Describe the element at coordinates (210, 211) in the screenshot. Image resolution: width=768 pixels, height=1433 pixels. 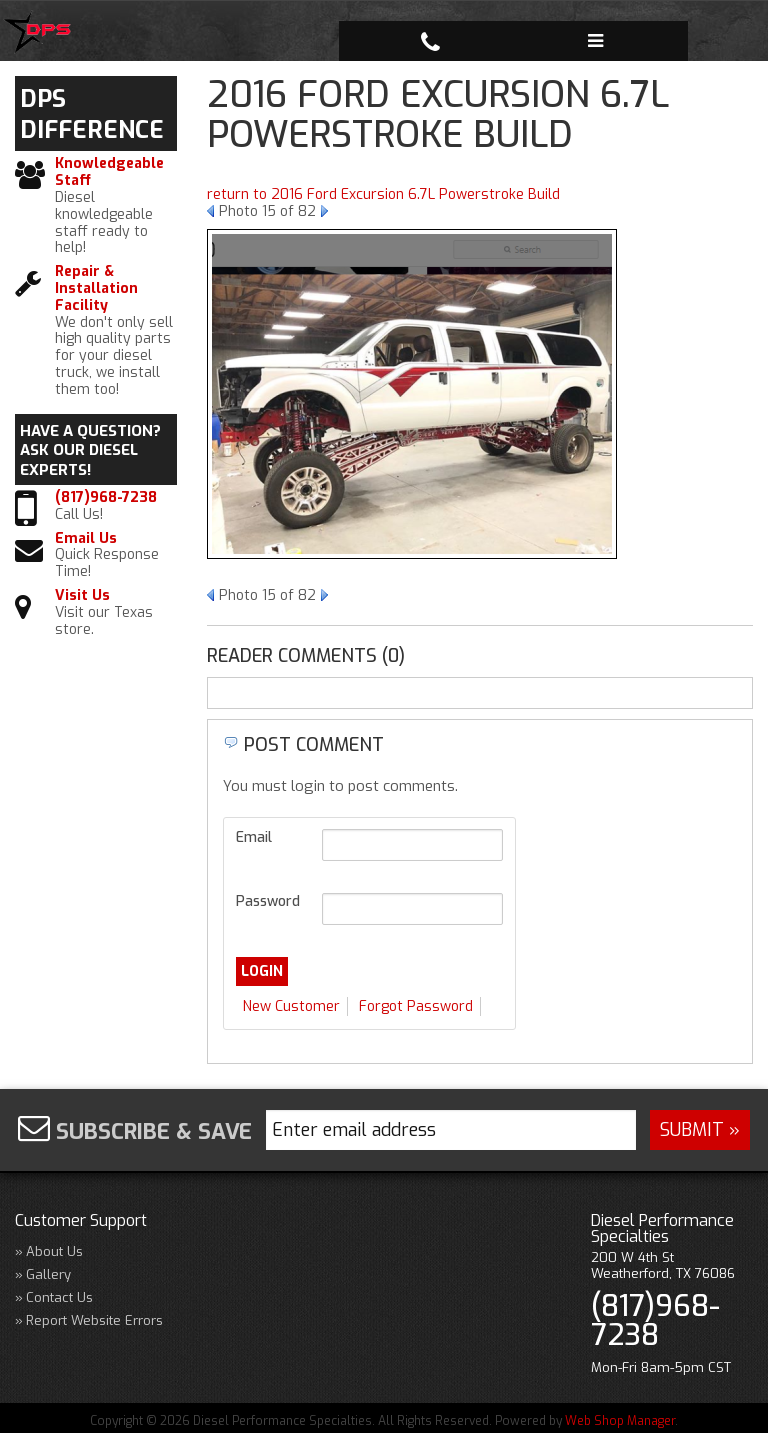
I see `Prev` at that location.